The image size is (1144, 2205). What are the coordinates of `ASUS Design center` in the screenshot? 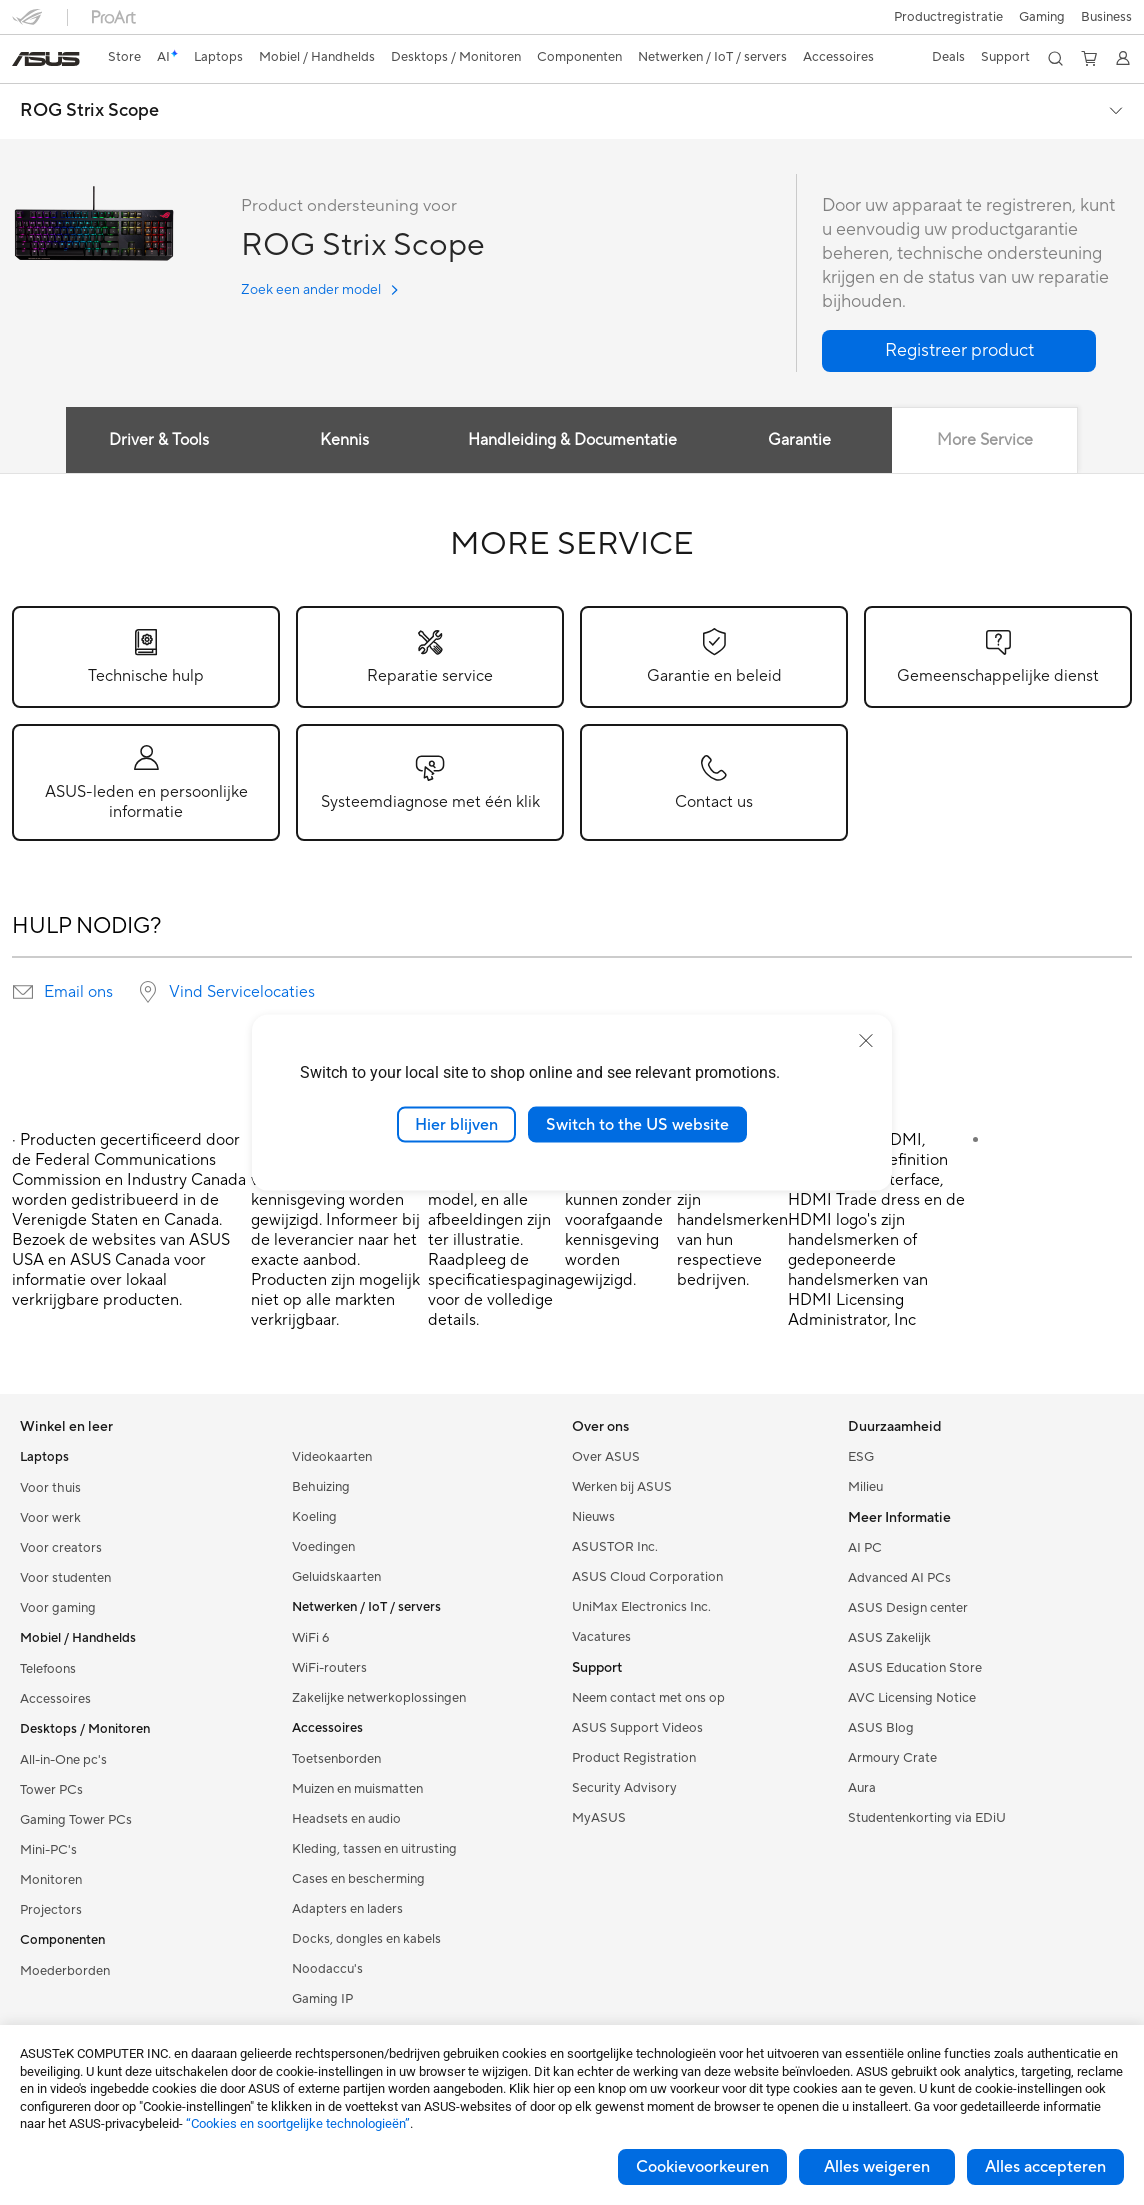 It's located at (908, 1608).